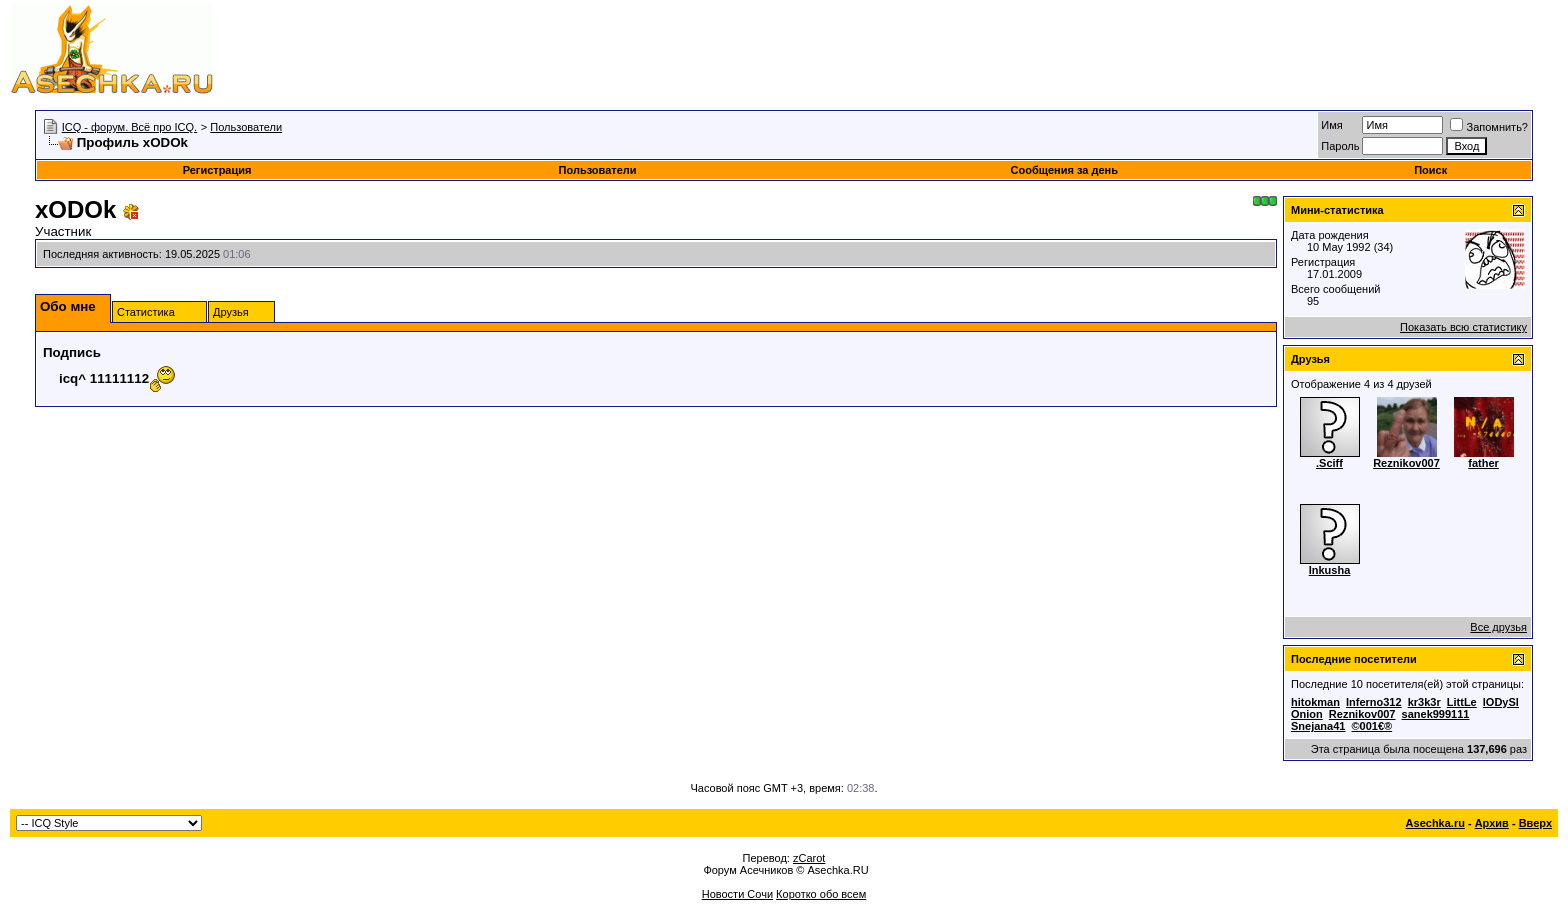  Describe the element at coordinates (821, 894) in the screenshot. I see `Коротко обо всем` at that location.